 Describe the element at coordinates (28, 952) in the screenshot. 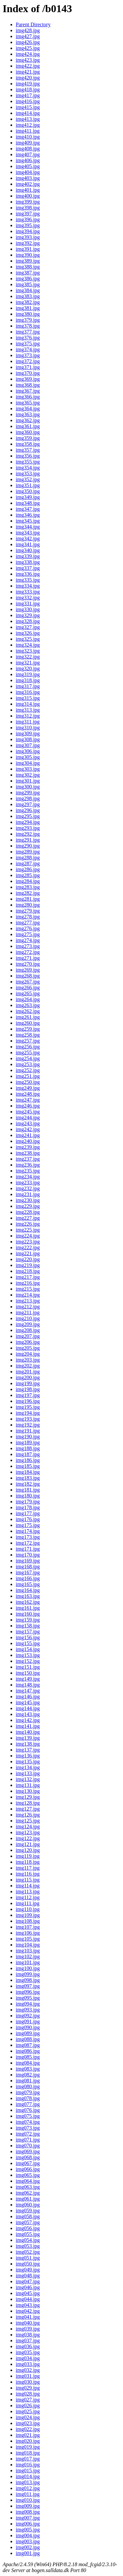

I see `img272.jpg` at that location.